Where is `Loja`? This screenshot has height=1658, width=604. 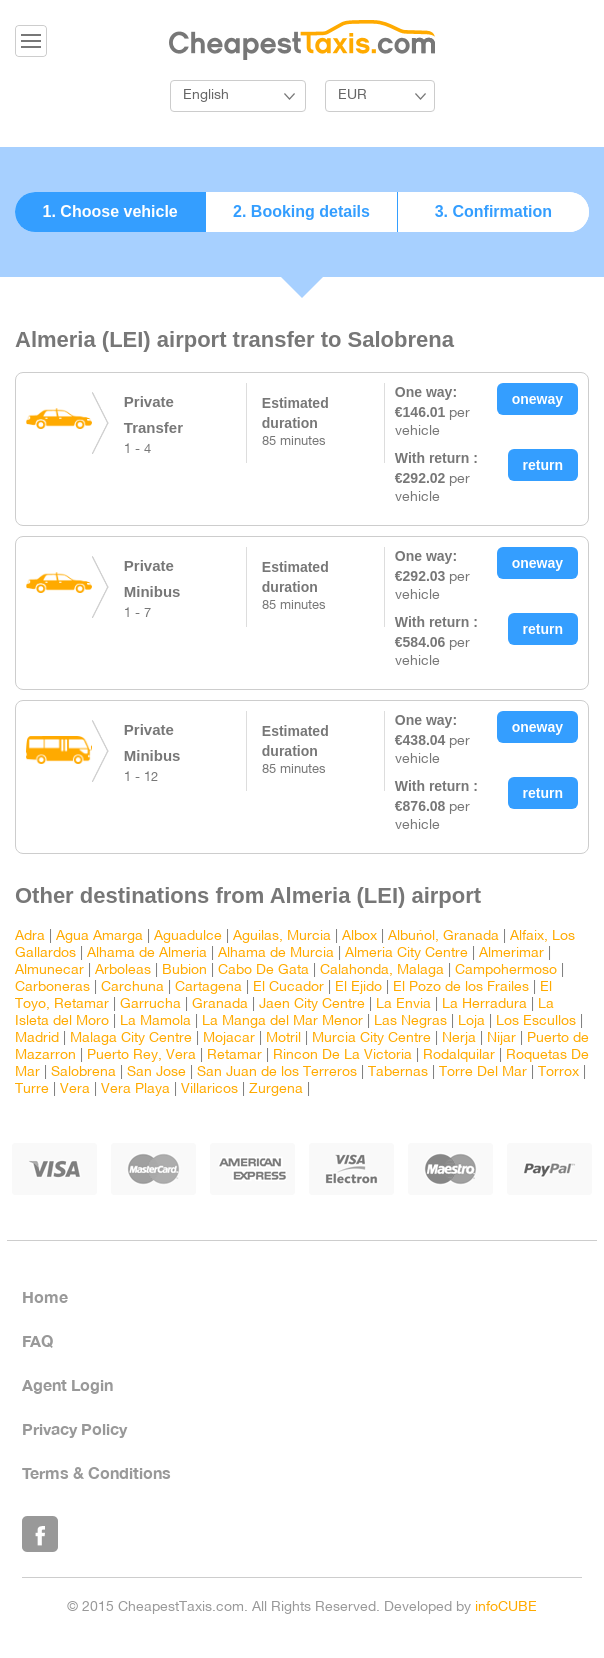 Loja is located at coordinates (471, 1021).